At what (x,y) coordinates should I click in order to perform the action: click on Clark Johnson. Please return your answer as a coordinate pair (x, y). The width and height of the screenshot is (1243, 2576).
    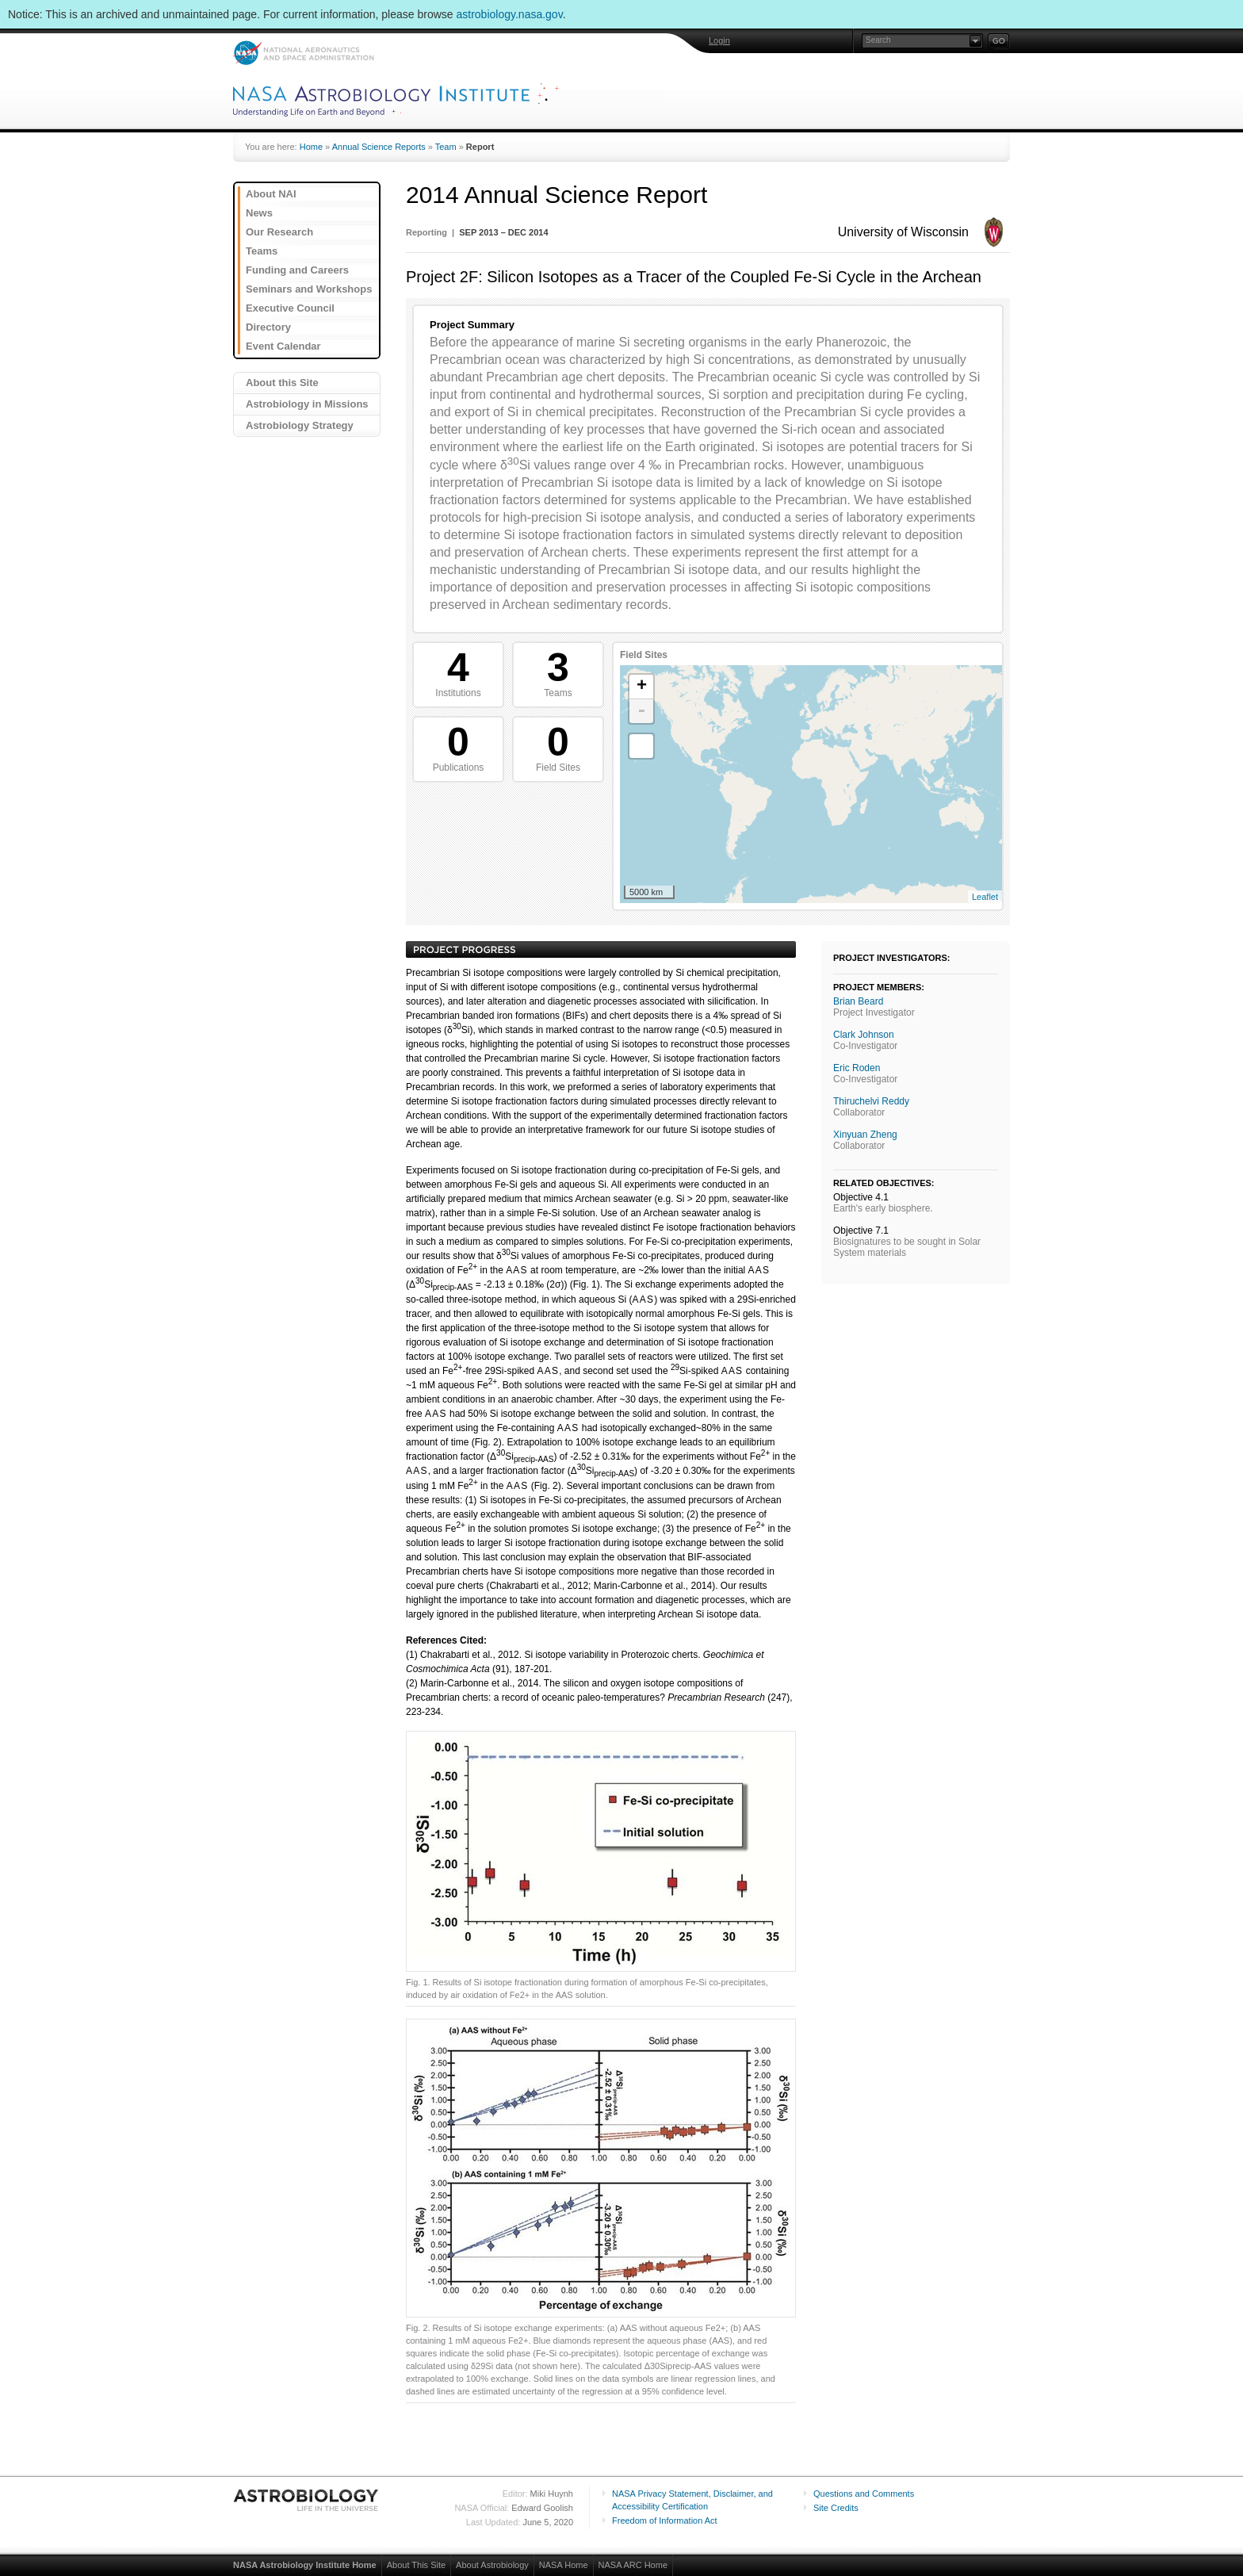
    Looking at the image, I should click on (863, 1034).